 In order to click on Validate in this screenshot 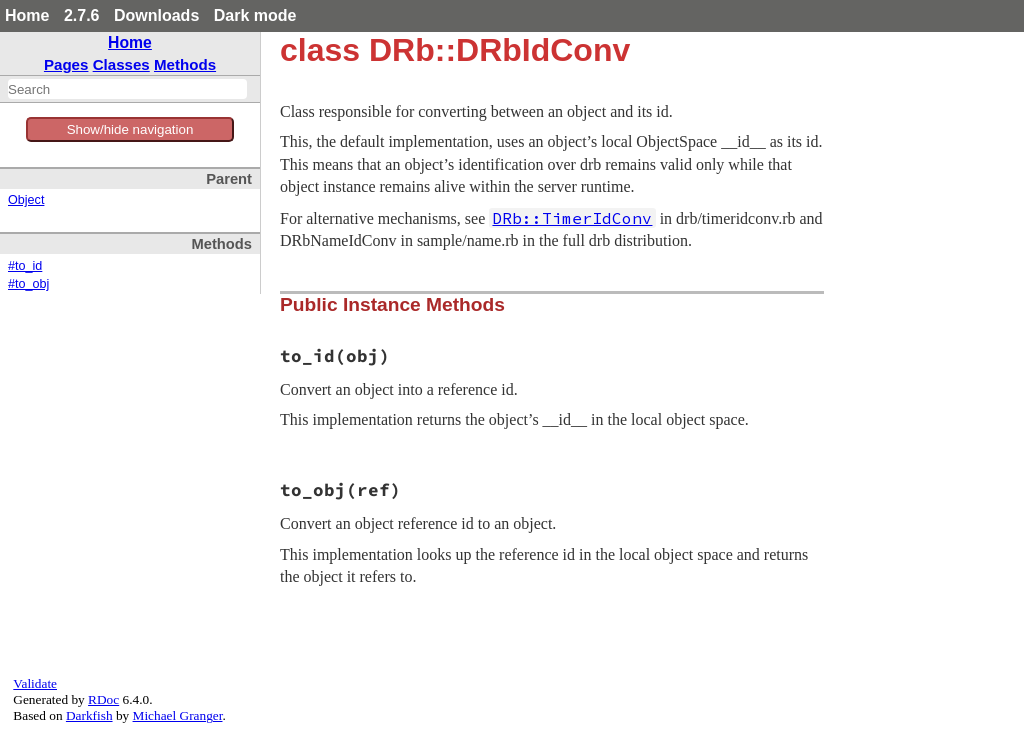, I will do `click(35, 683)`.